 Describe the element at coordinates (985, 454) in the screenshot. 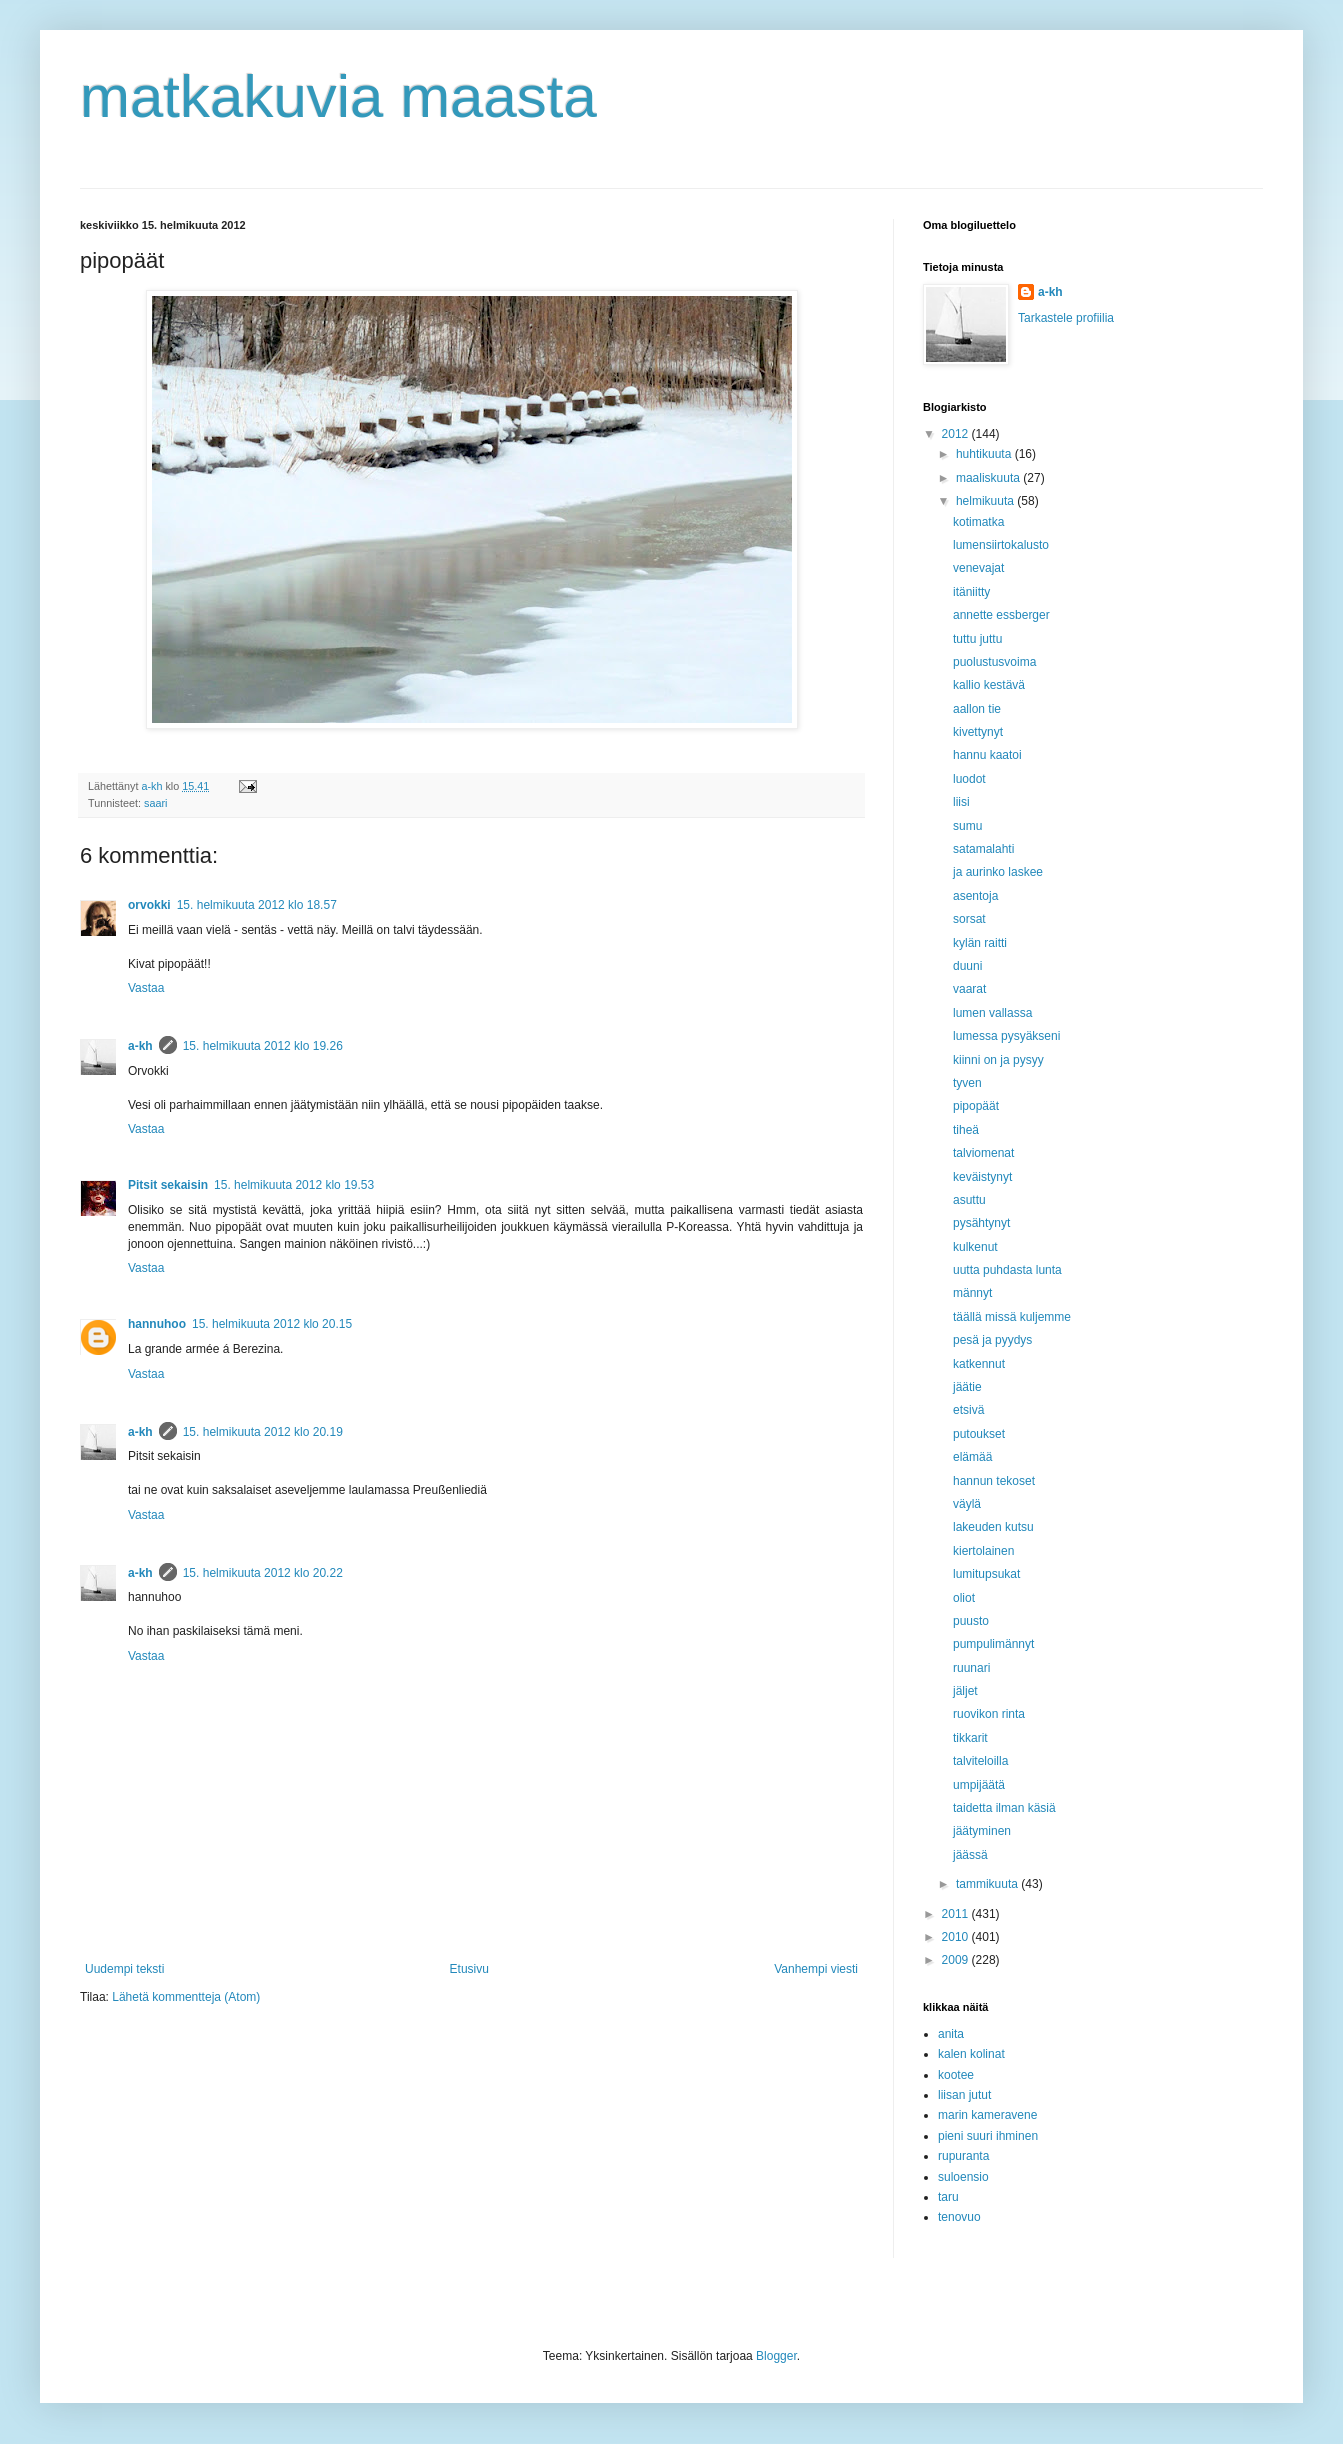

I see `huhtikuuta` at that location.